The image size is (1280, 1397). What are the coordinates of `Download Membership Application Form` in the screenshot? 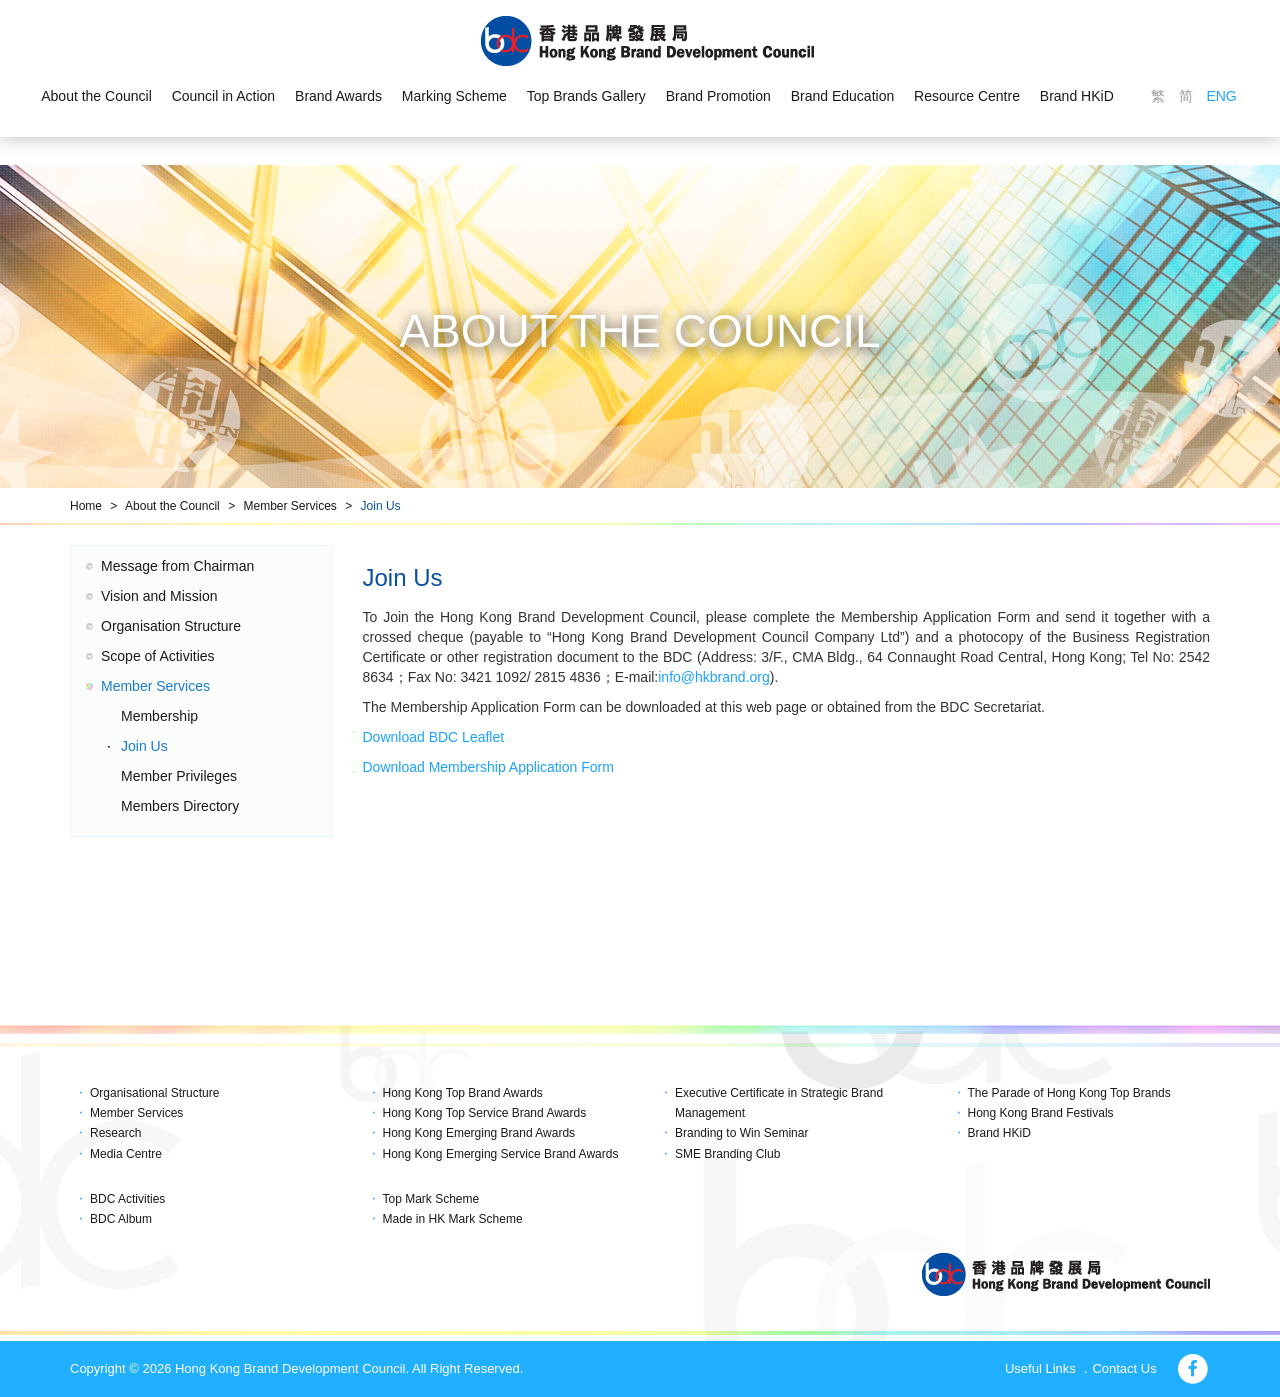 It's located at (488, 767).